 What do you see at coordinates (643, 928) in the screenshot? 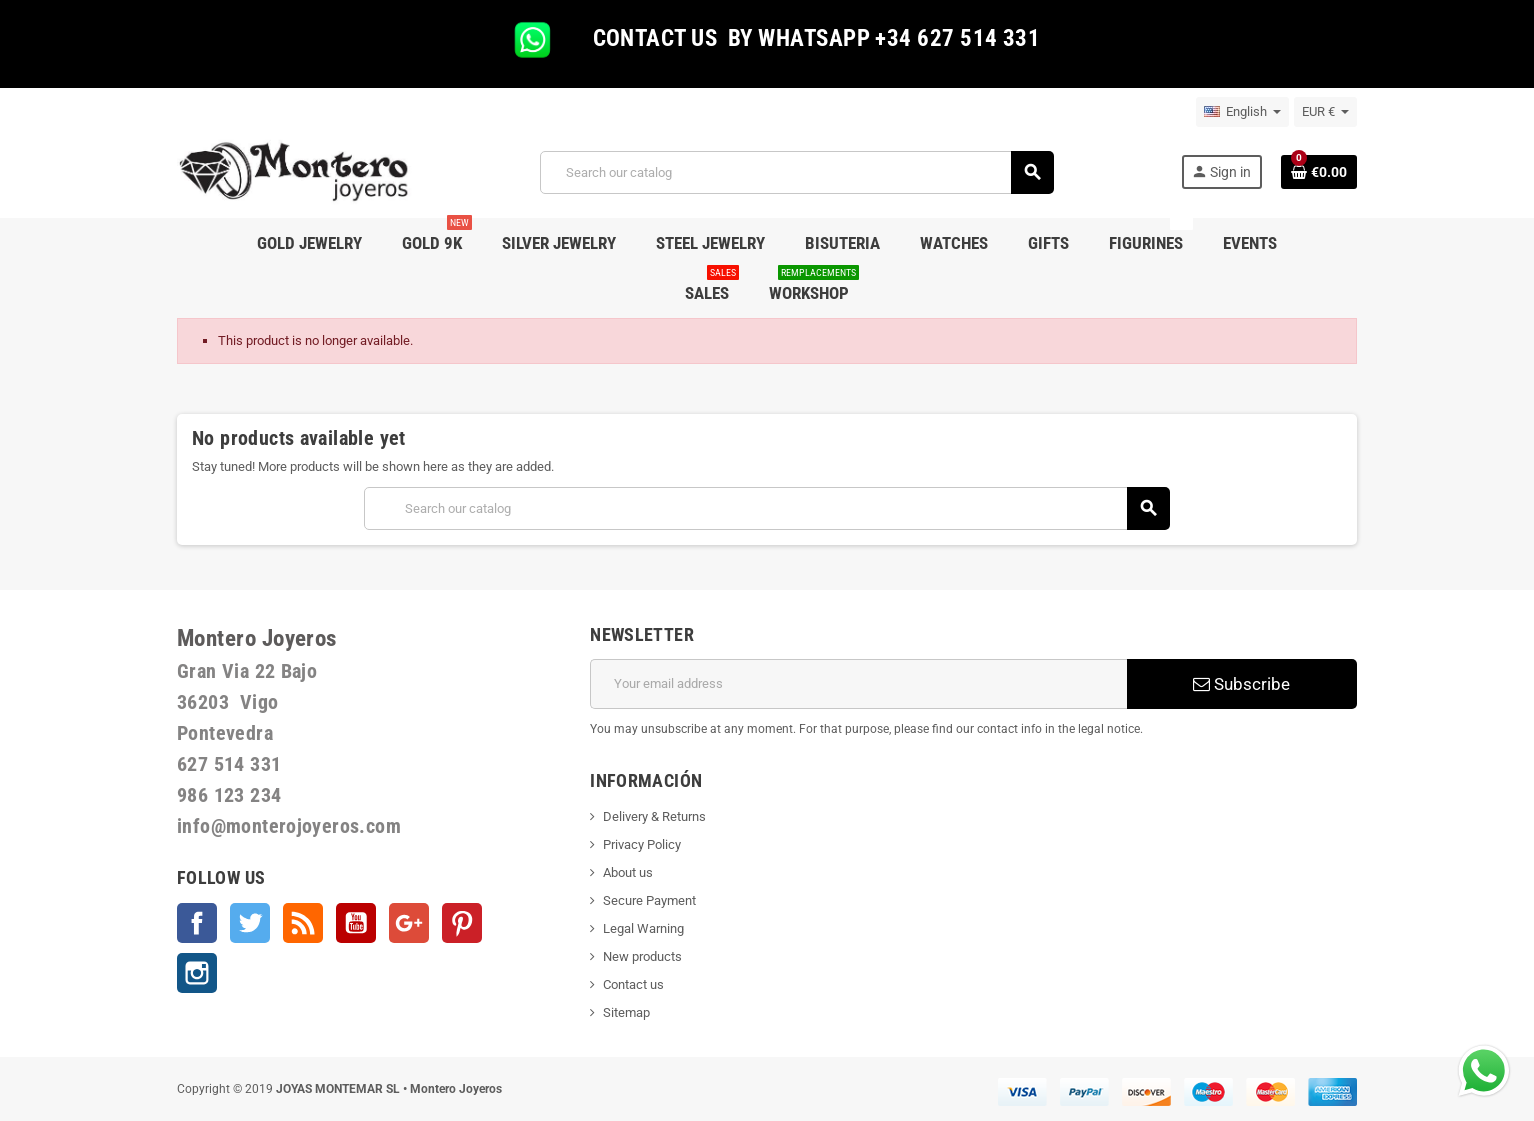
I see `Legal Warning` at bounding box center [643, 928].